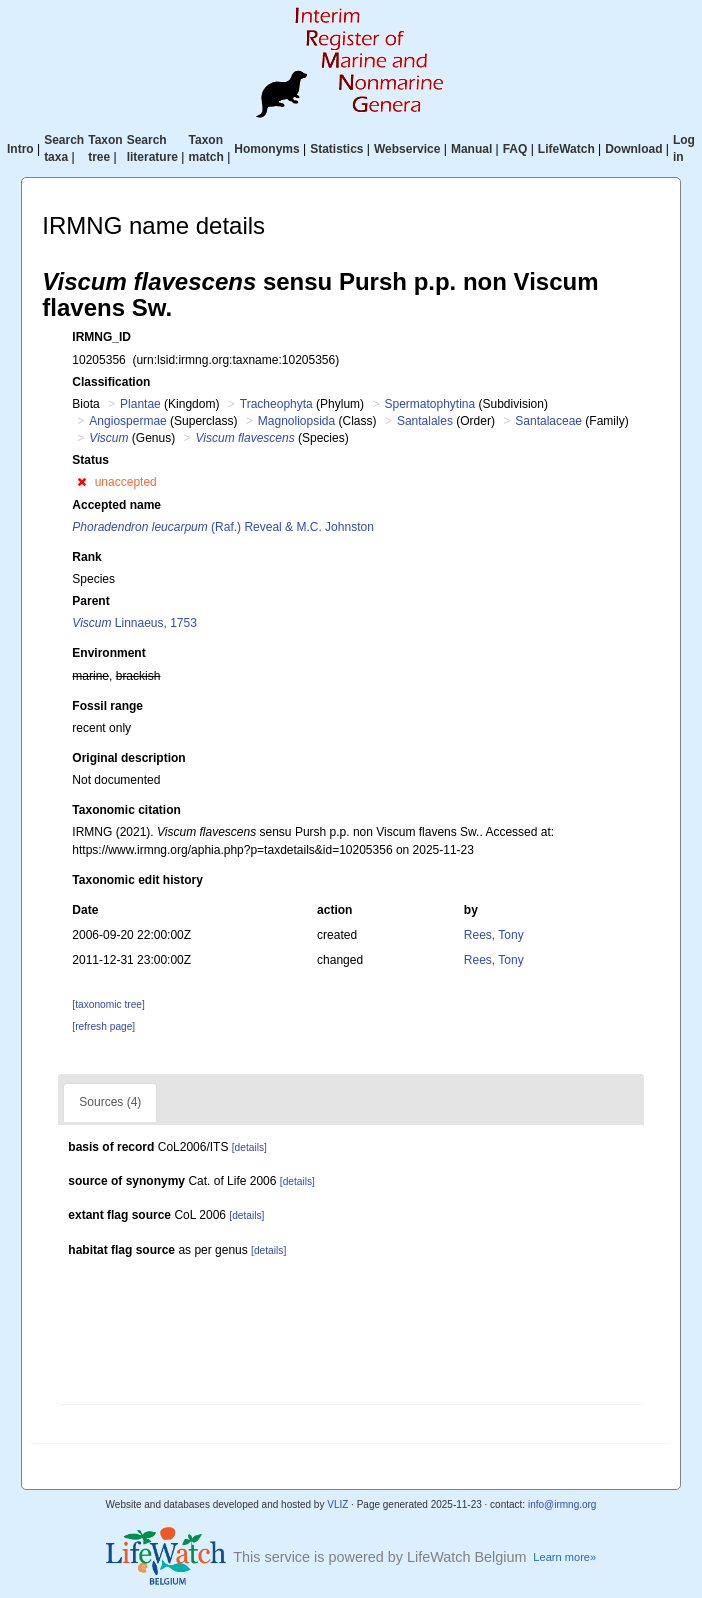 The image size is (702, 1598). I want to click on Fossil range, so click(107, 706).